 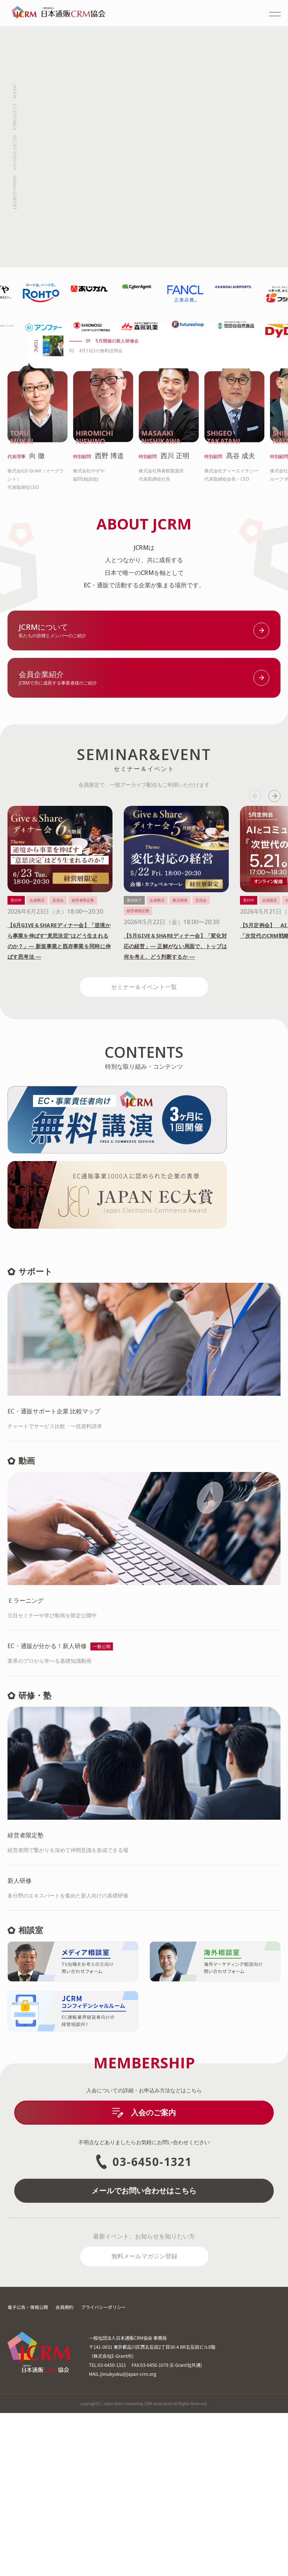 I want to click on 注目セミナーや学び動画を限定公開中, so click(x=144, y=1769).